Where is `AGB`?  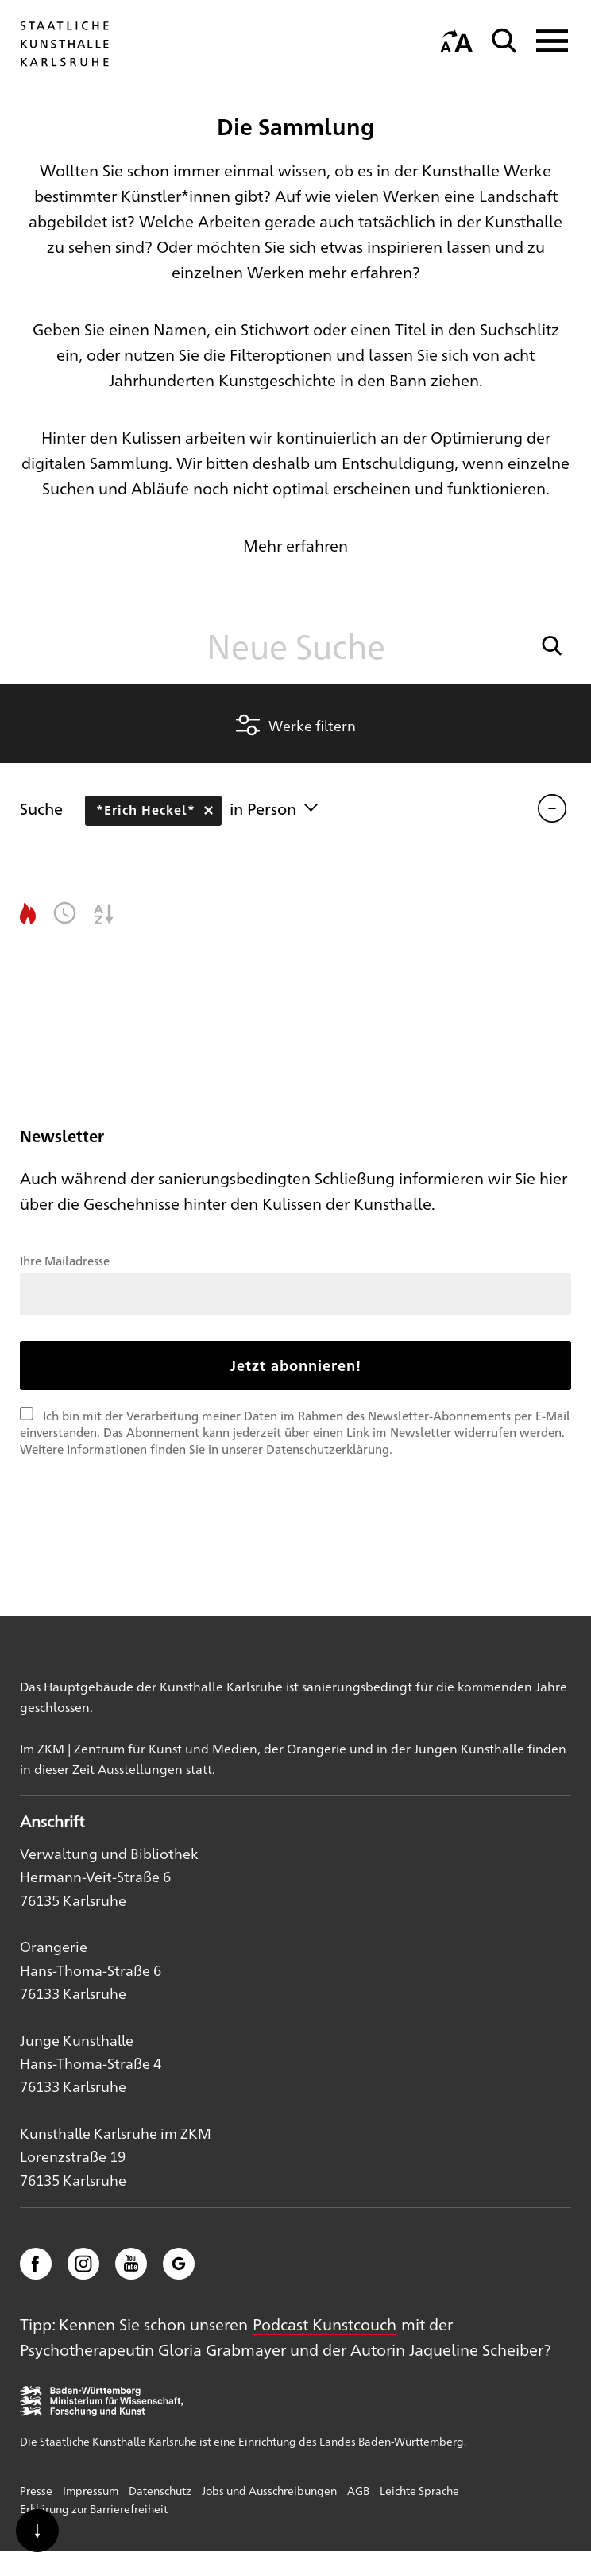 AGB is located at coordinates (358, 2490).